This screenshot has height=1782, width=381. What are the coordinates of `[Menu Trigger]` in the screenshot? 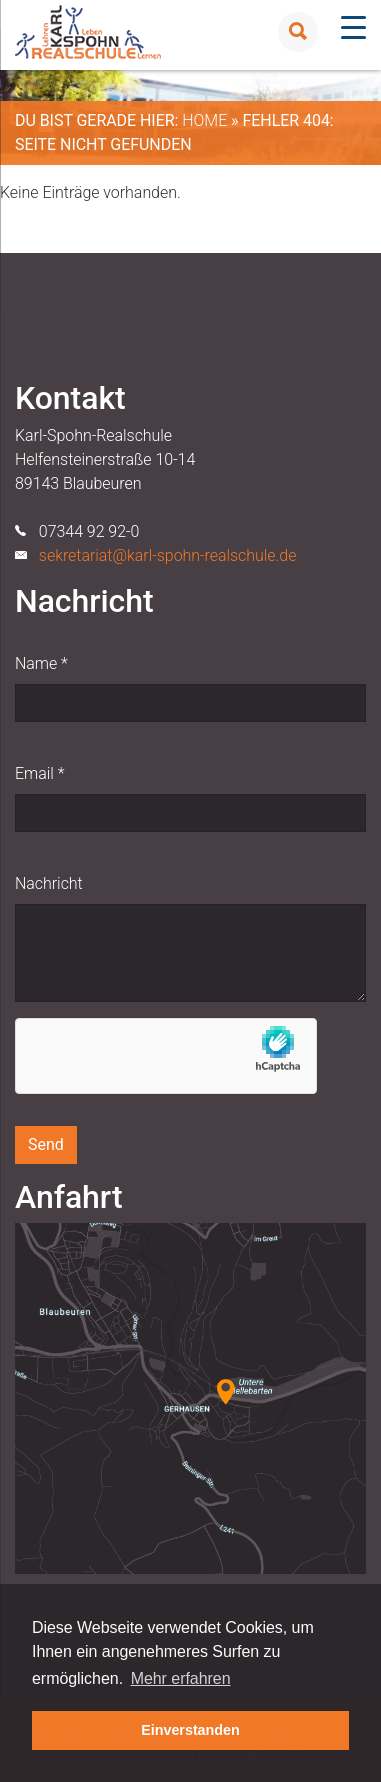 It's located at (353, 27).